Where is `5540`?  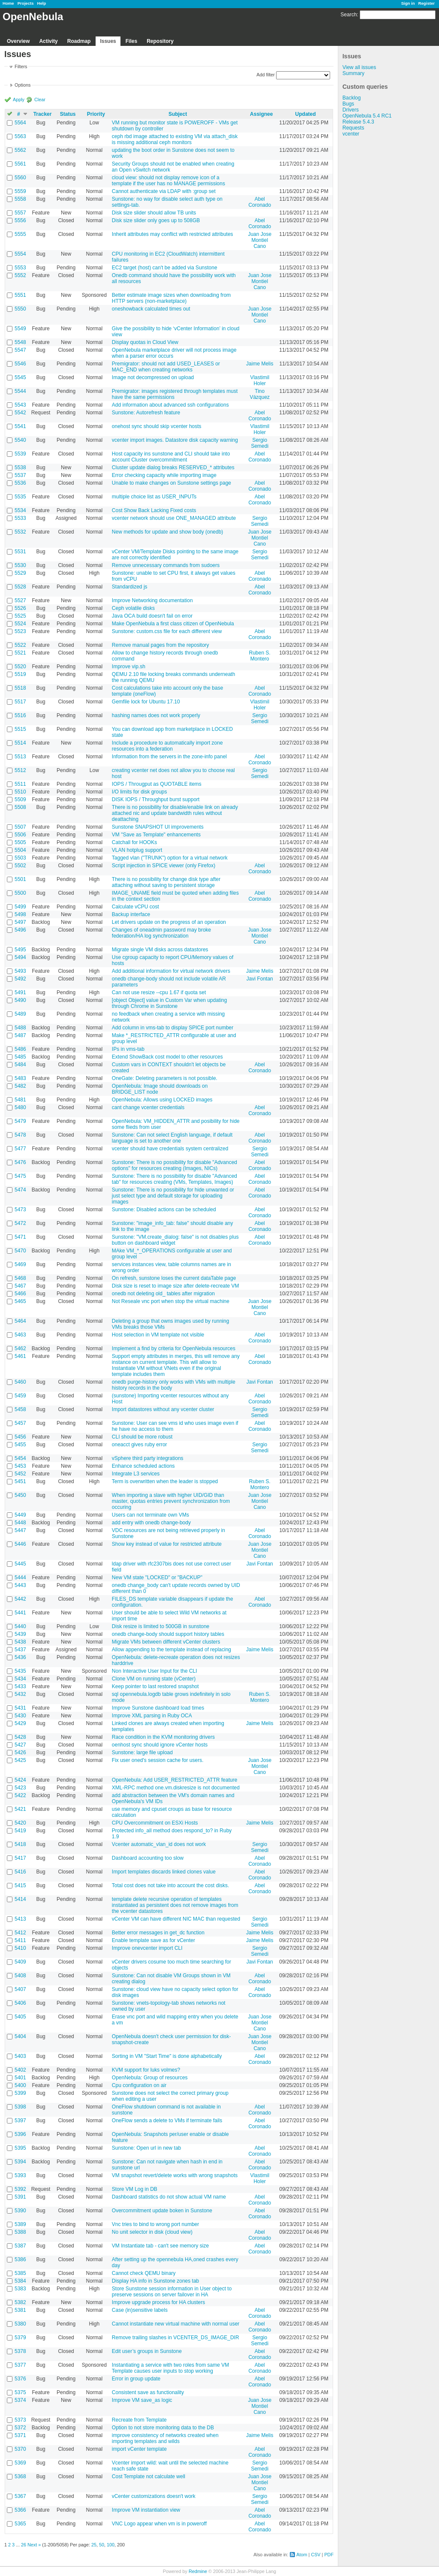
5540 is located at coordinates (20, 440).